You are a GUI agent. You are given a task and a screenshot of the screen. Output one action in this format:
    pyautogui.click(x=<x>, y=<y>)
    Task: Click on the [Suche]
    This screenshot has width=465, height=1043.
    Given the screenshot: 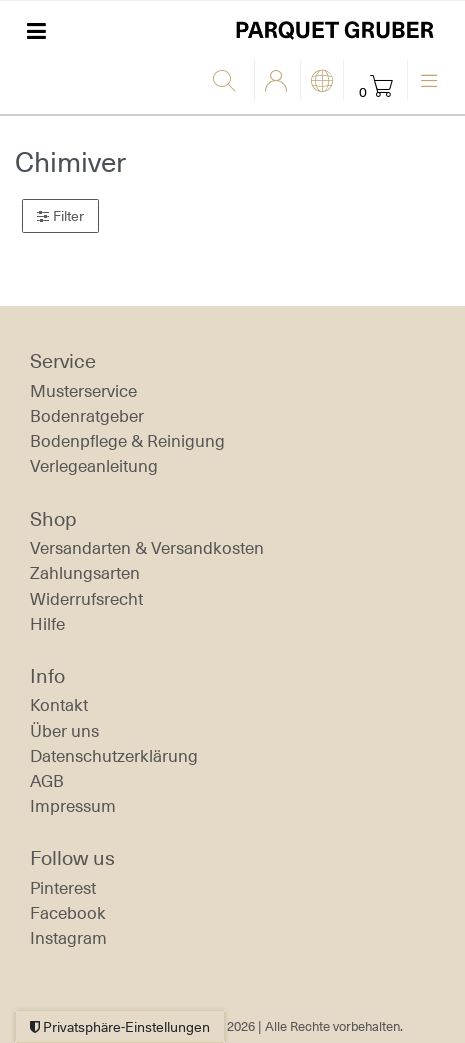 What is the action you would take?
    pyautogui.click(x=228, y=82)
    